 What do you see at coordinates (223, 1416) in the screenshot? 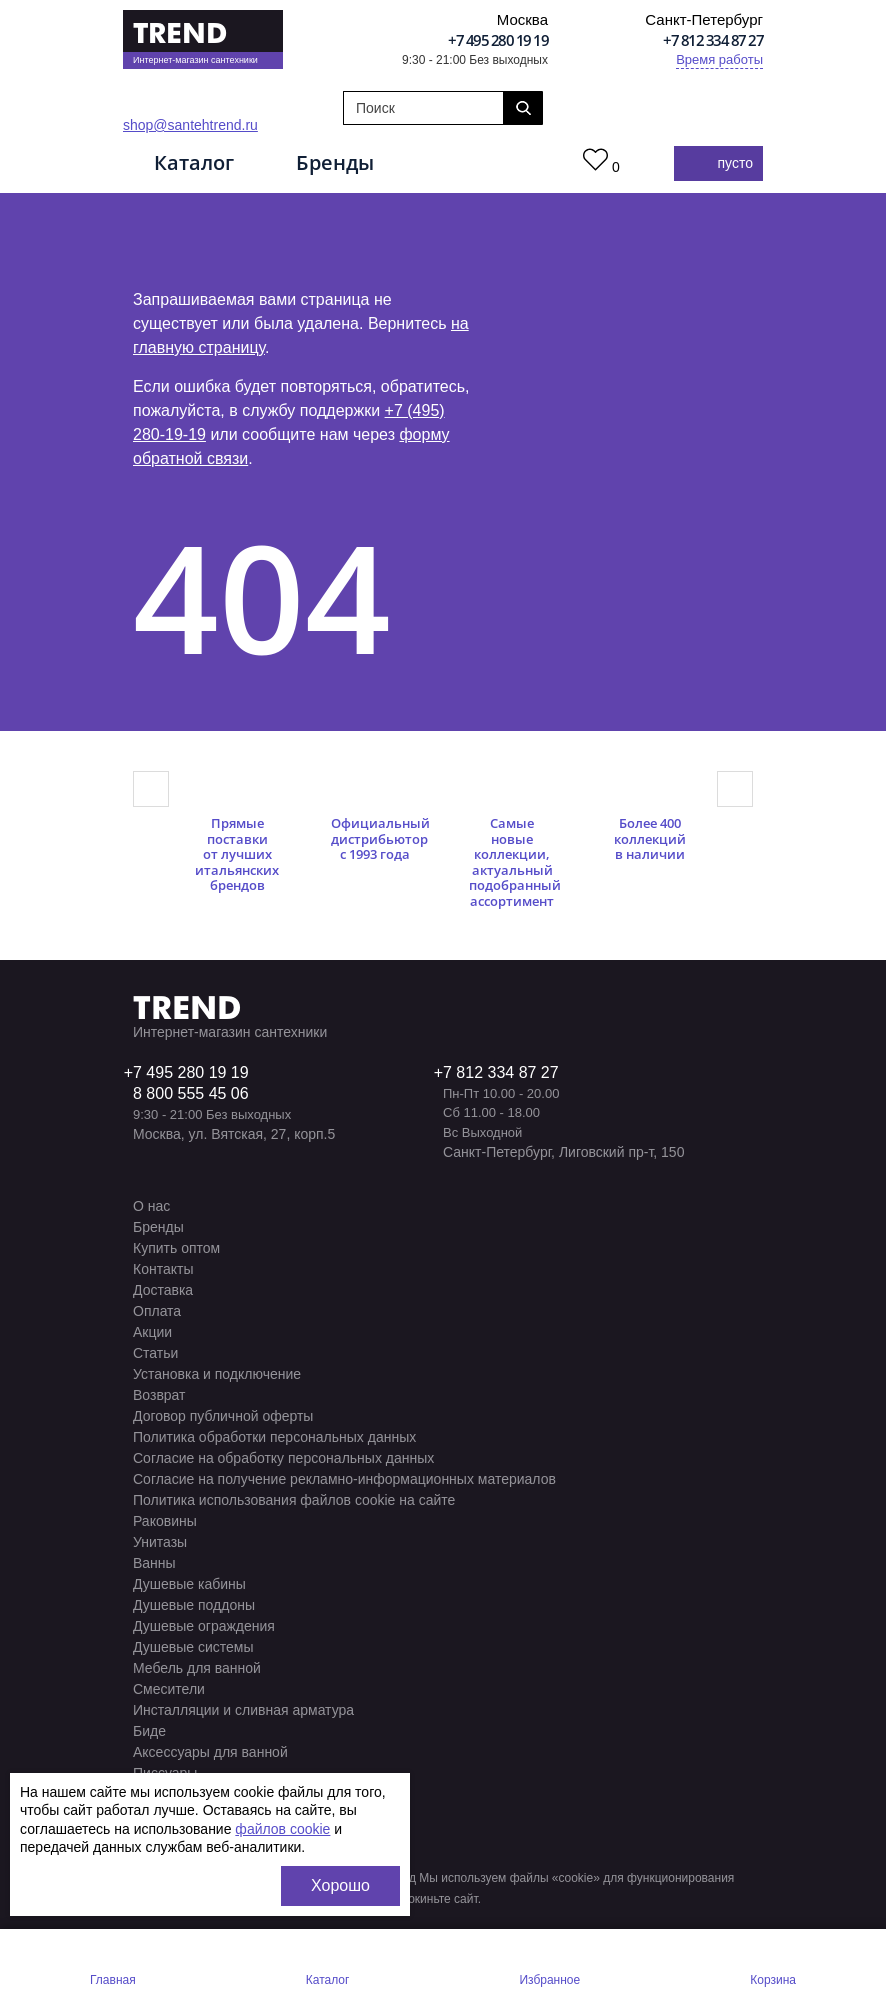
I see `Договор публичной оферты` at bounding box center [223, 1416].